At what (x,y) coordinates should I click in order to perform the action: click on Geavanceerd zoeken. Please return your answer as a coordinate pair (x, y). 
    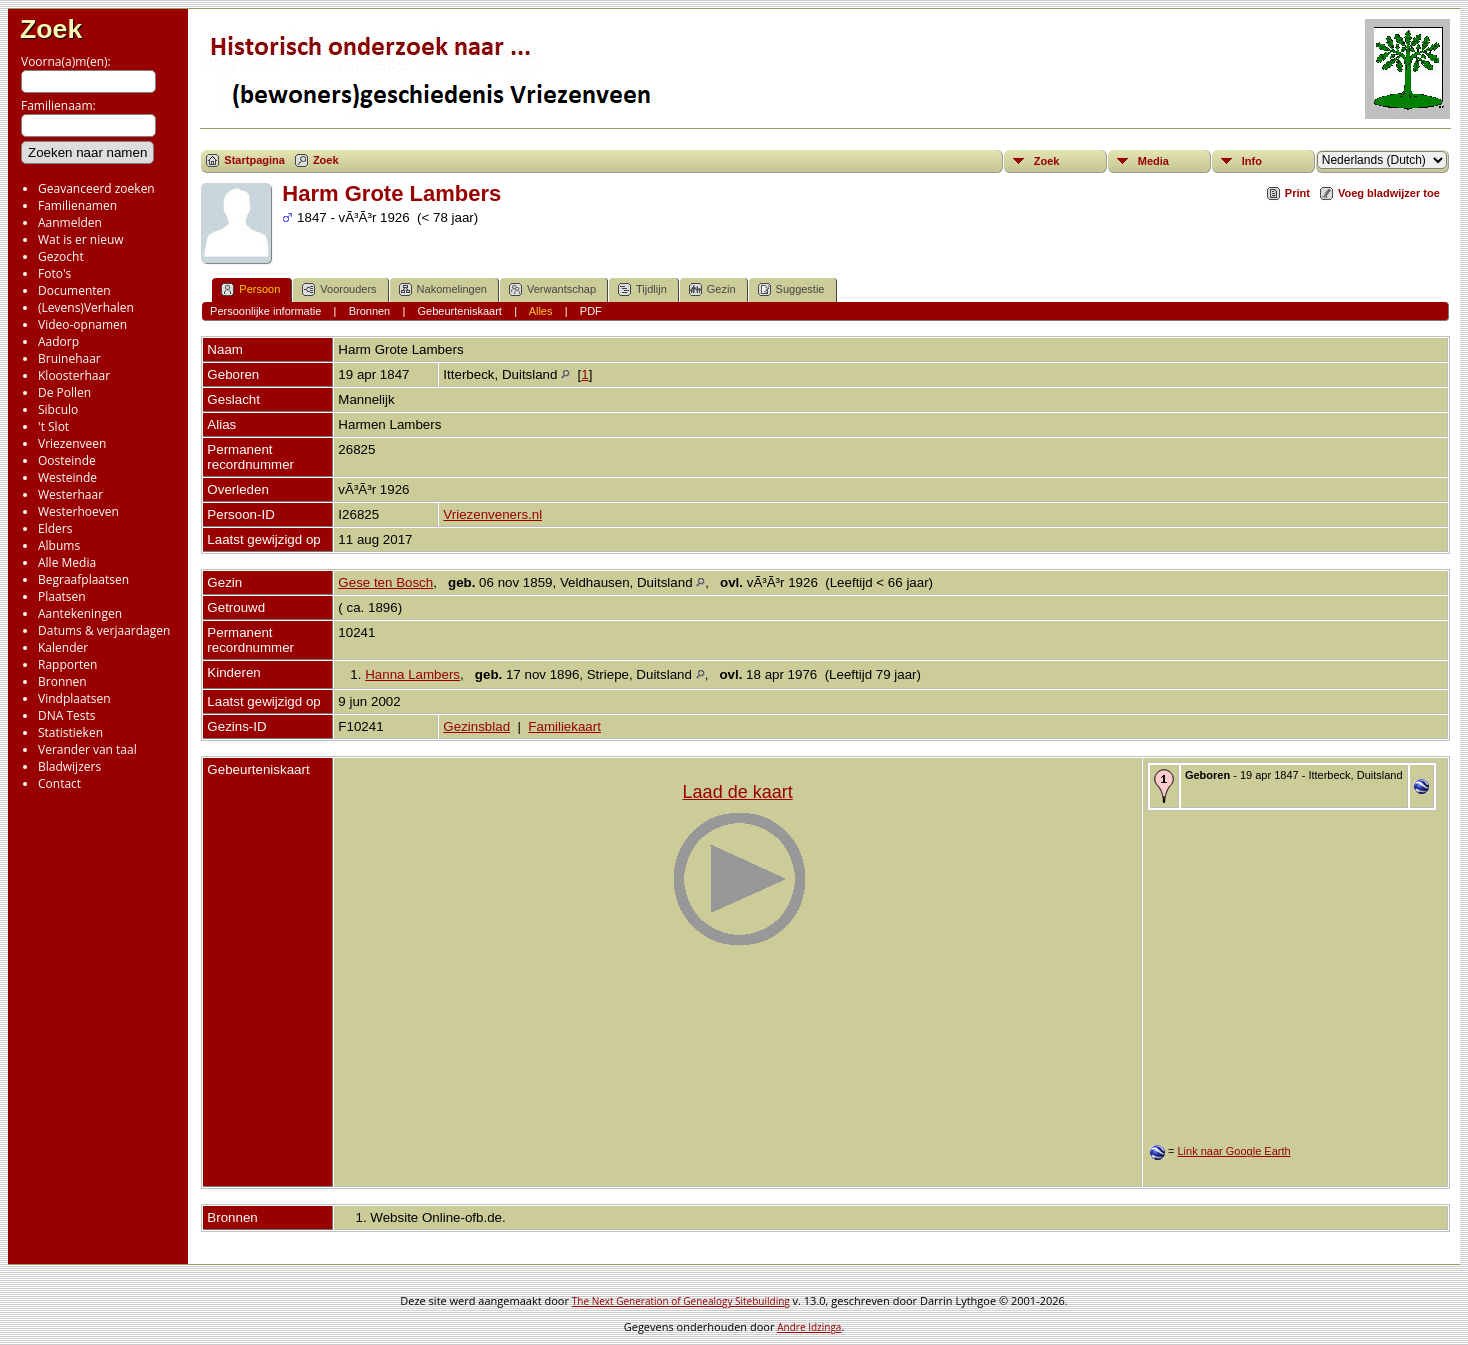
    Looking at the image, I should click on (96, 188).